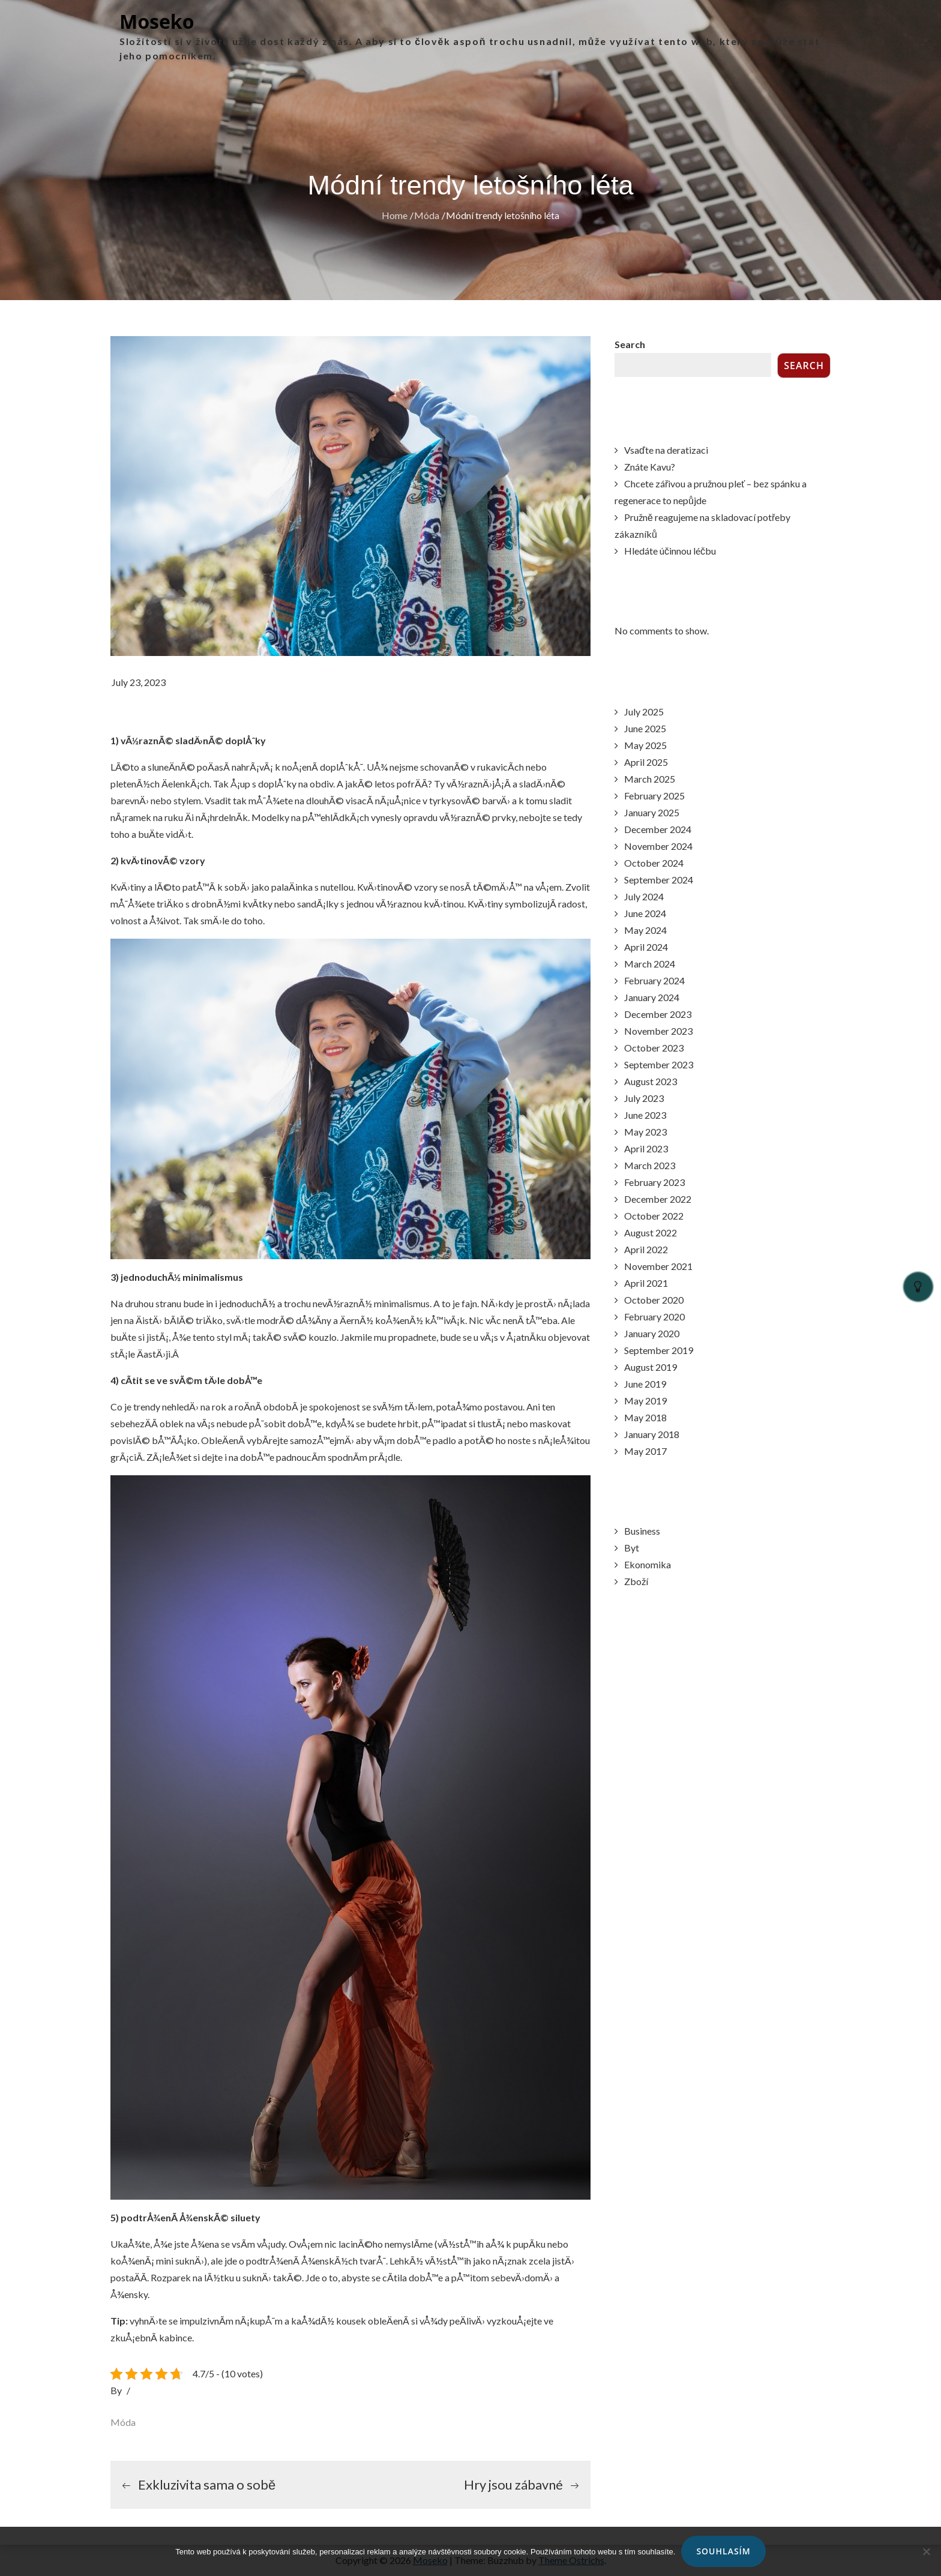 The height and width of the screenshot is (2576, 941). What do you see at coordinates (926, 2551) in the screenshot?
I see `[No]` at bounding box center [926, 2551].